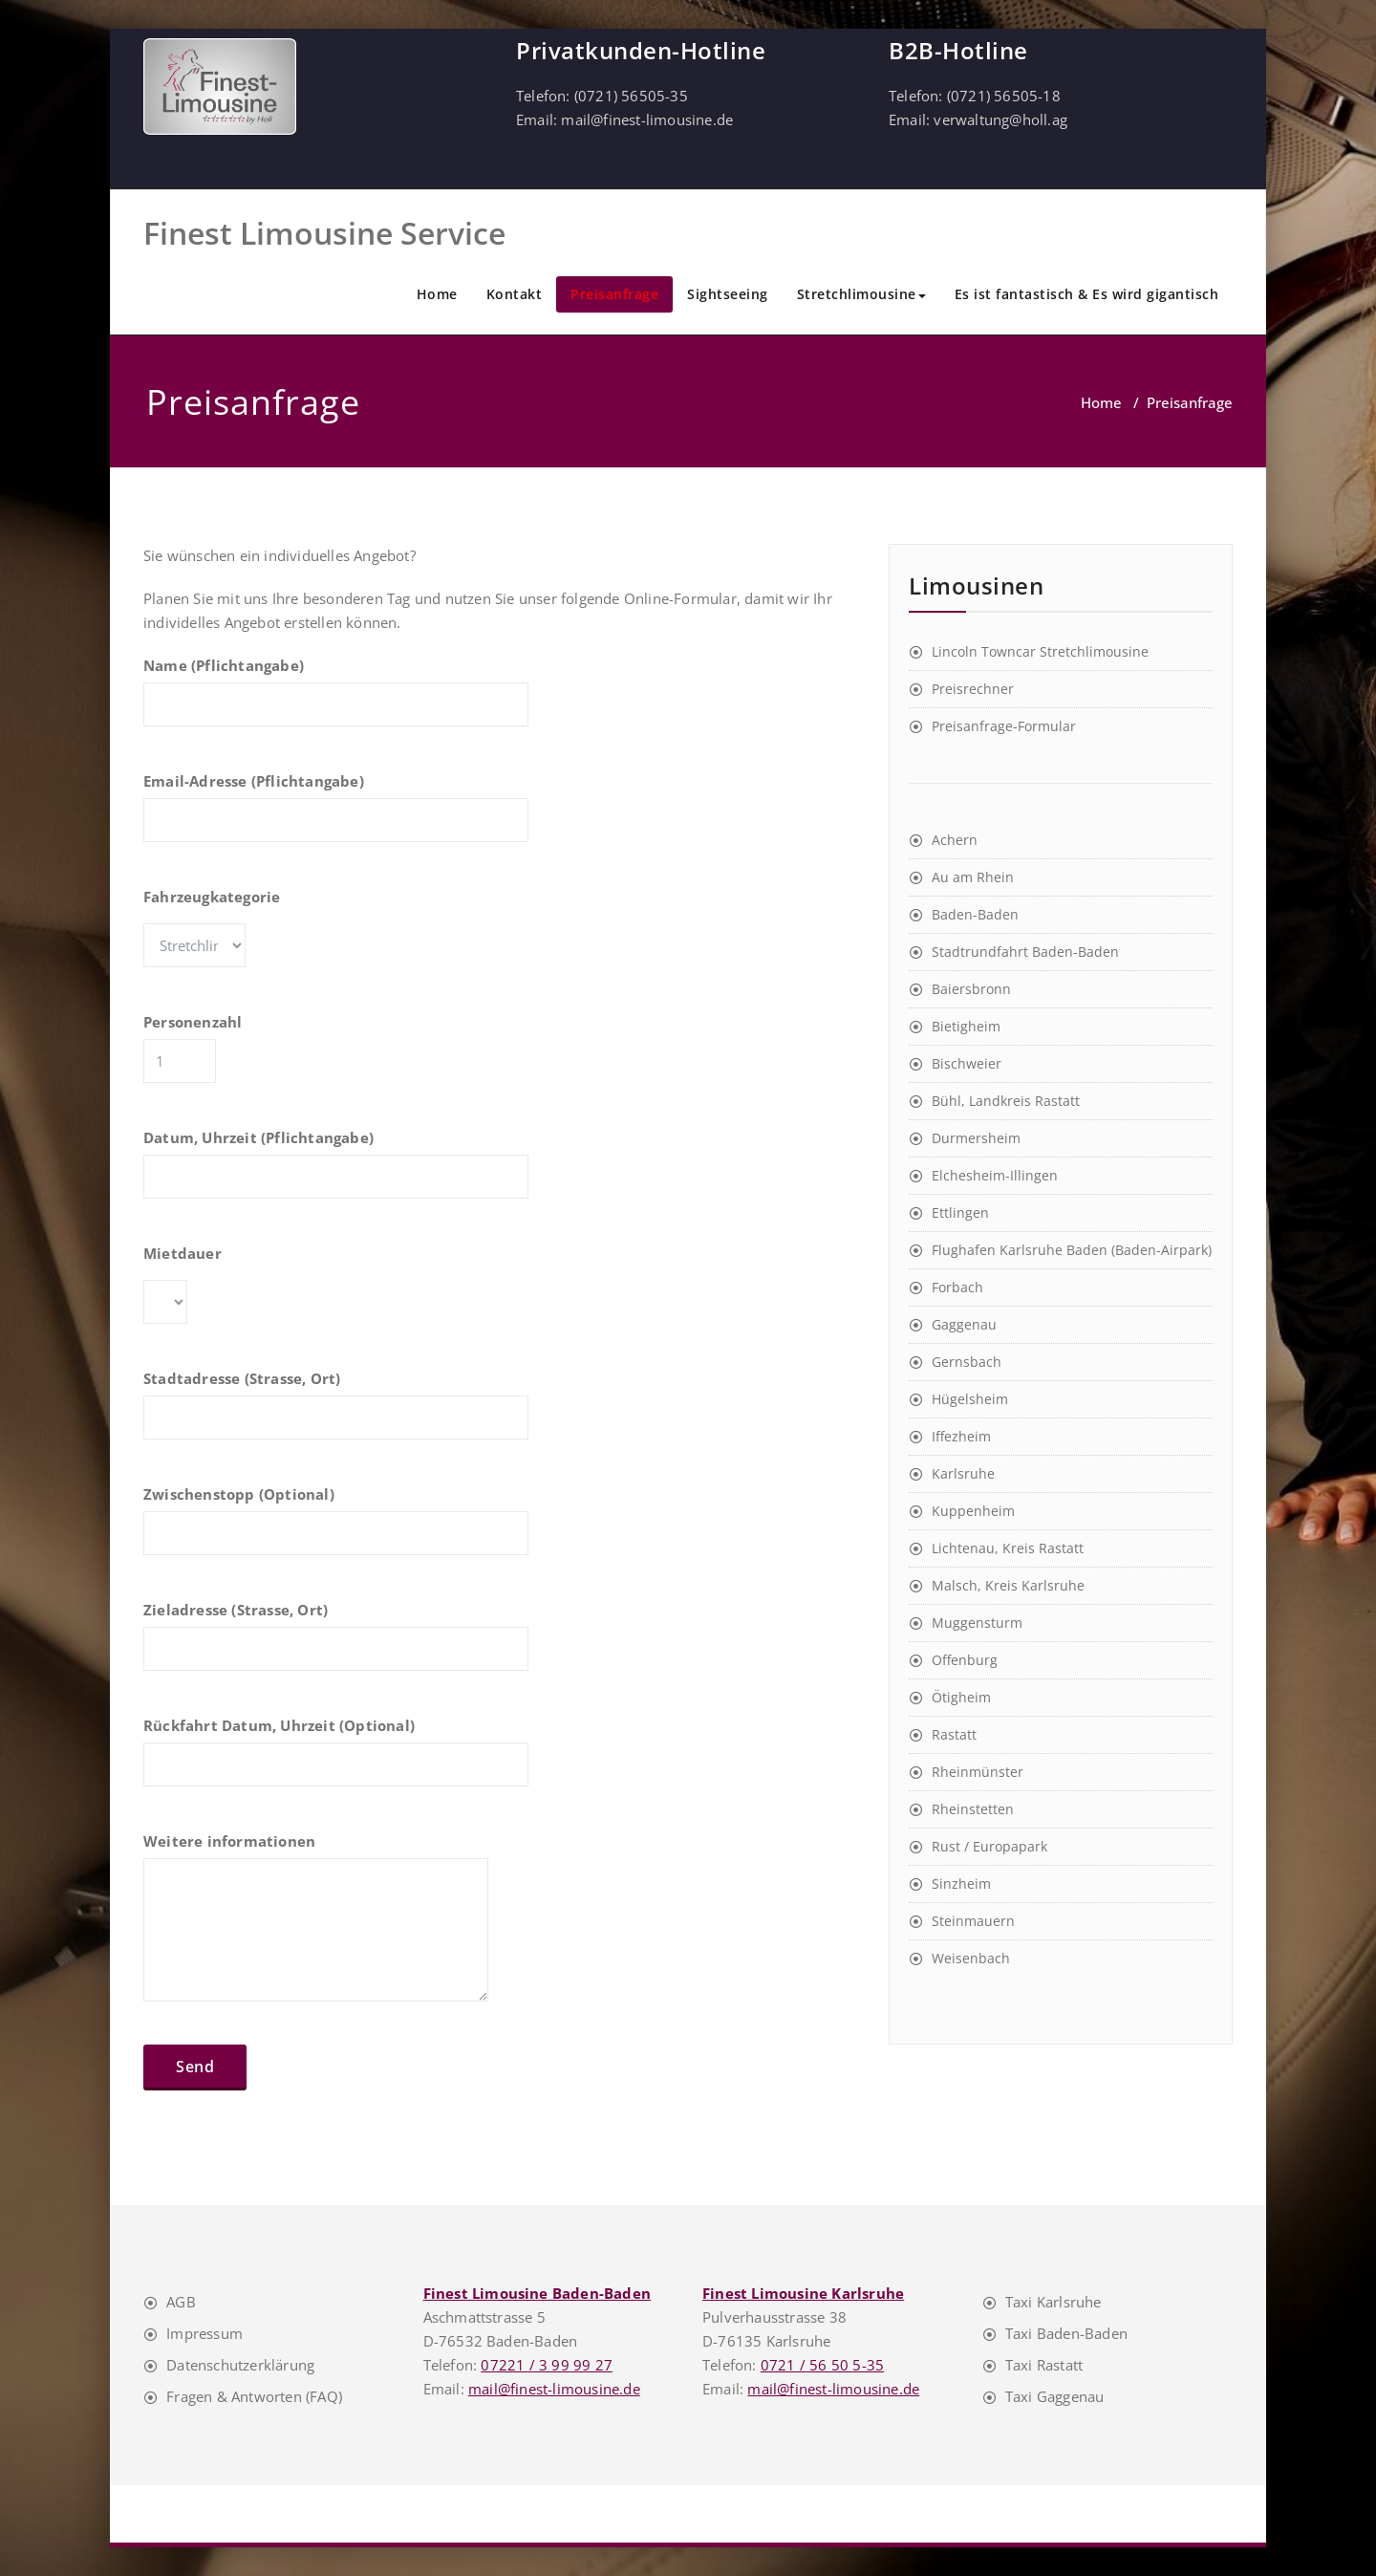 The height and width of the screenshot is (2576, 1376). I want to click on Ettlingen, so click(960, 1212).